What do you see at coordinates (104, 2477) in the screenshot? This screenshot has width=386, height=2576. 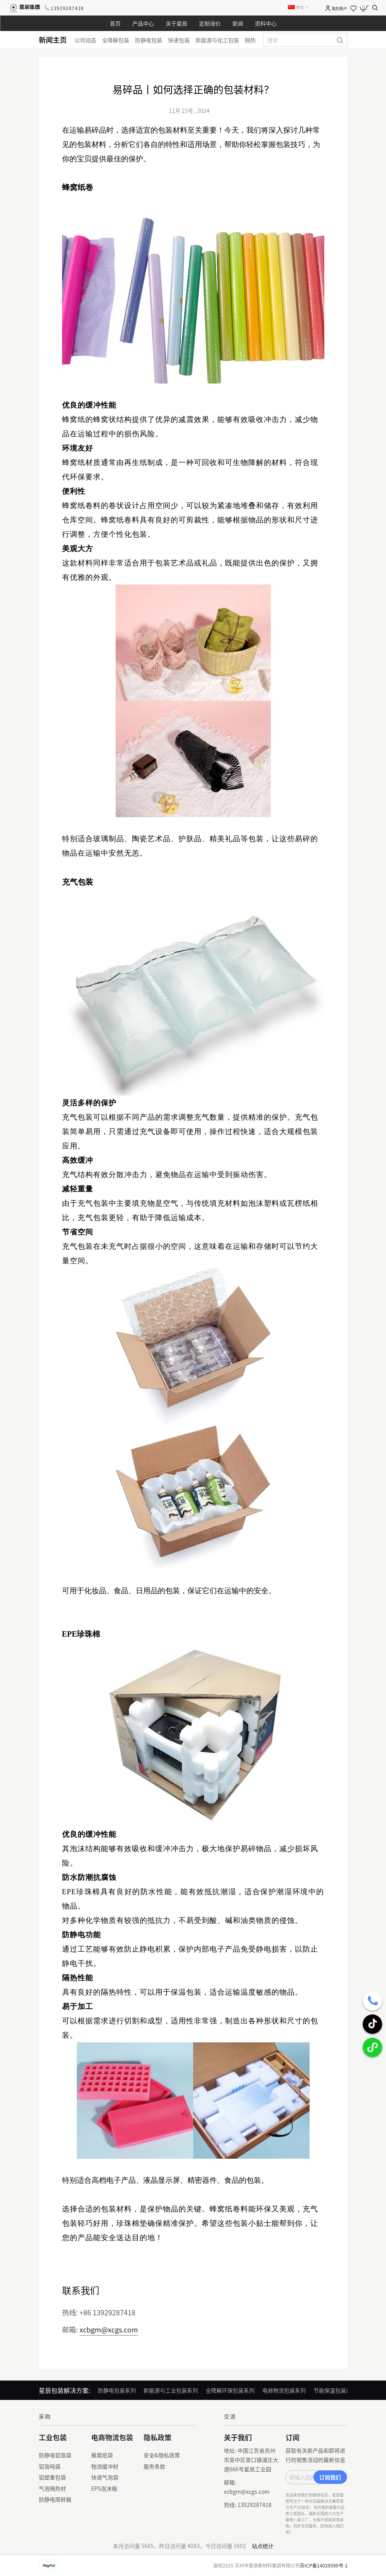 I see `快递气泡袋` at bounding box center [104, 2477].